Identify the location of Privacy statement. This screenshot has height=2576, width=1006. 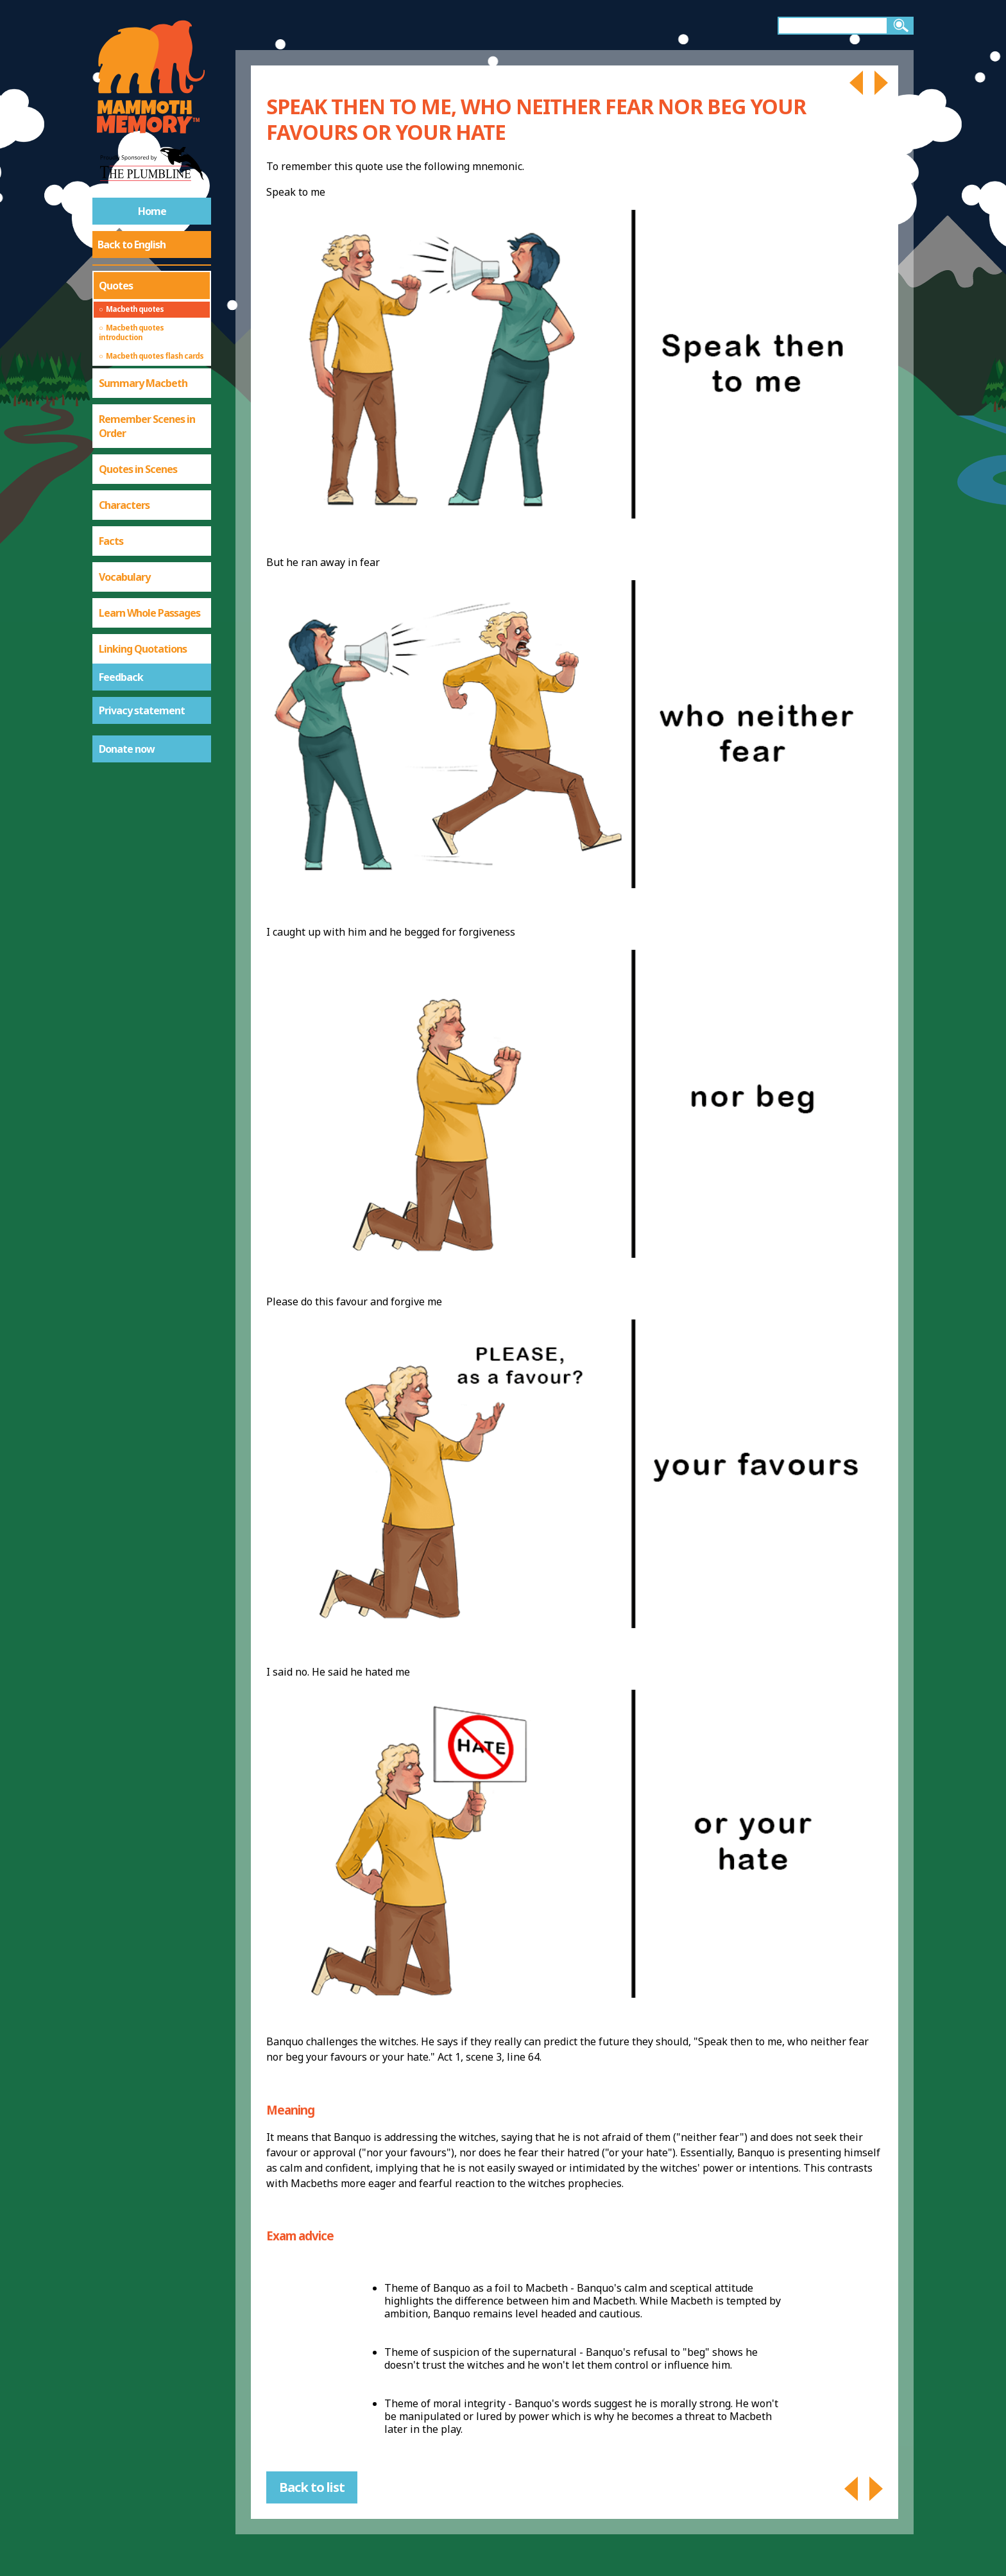
(142, 710).